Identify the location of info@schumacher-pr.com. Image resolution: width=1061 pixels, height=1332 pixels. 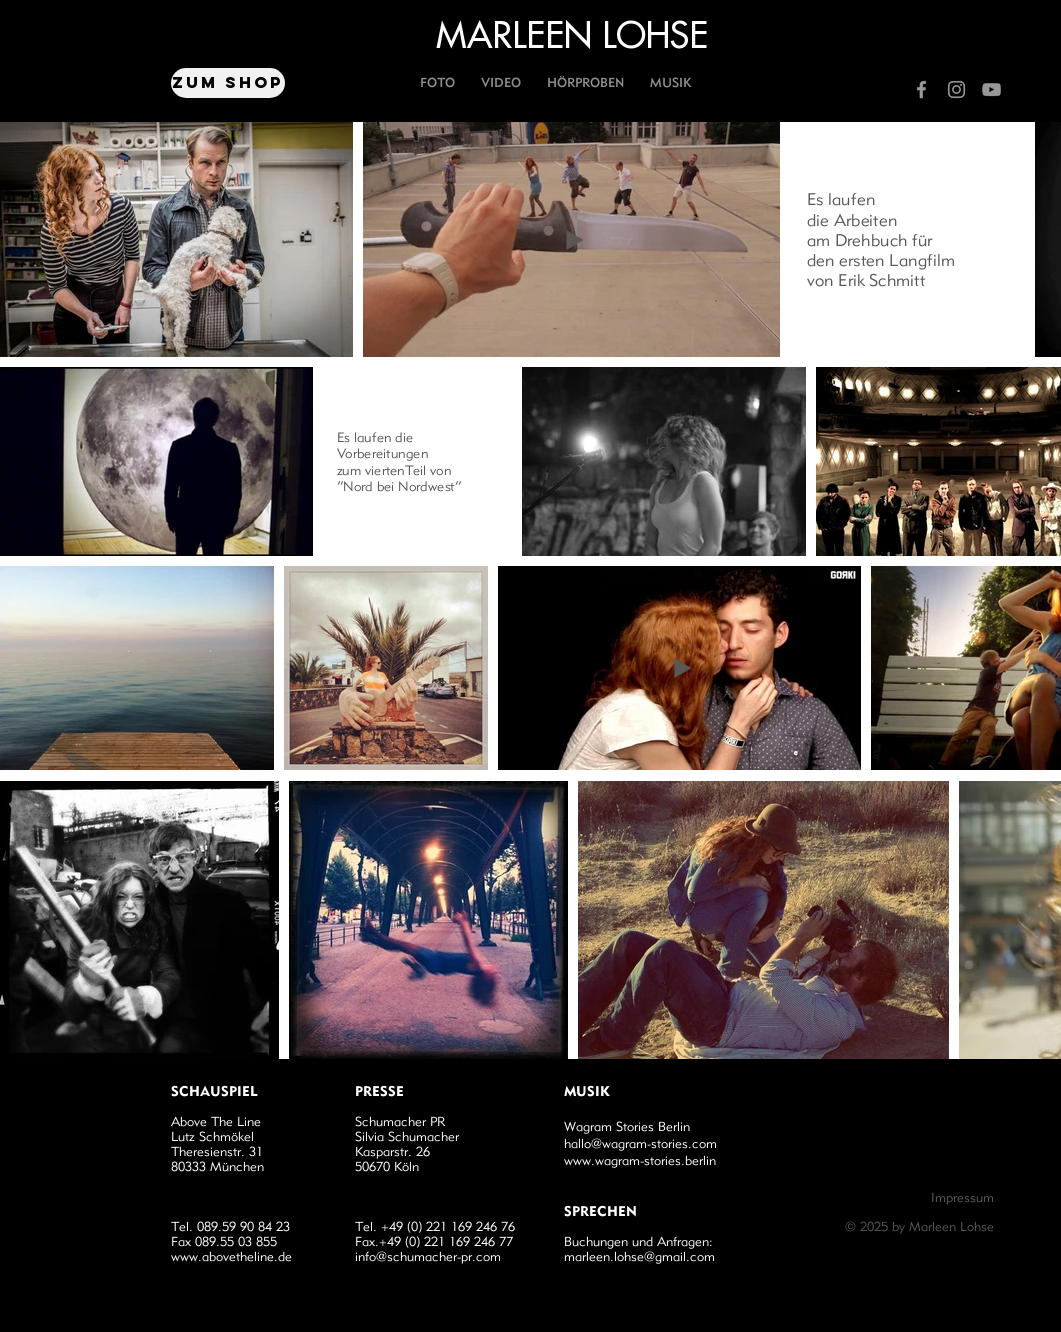
(428, 1256).